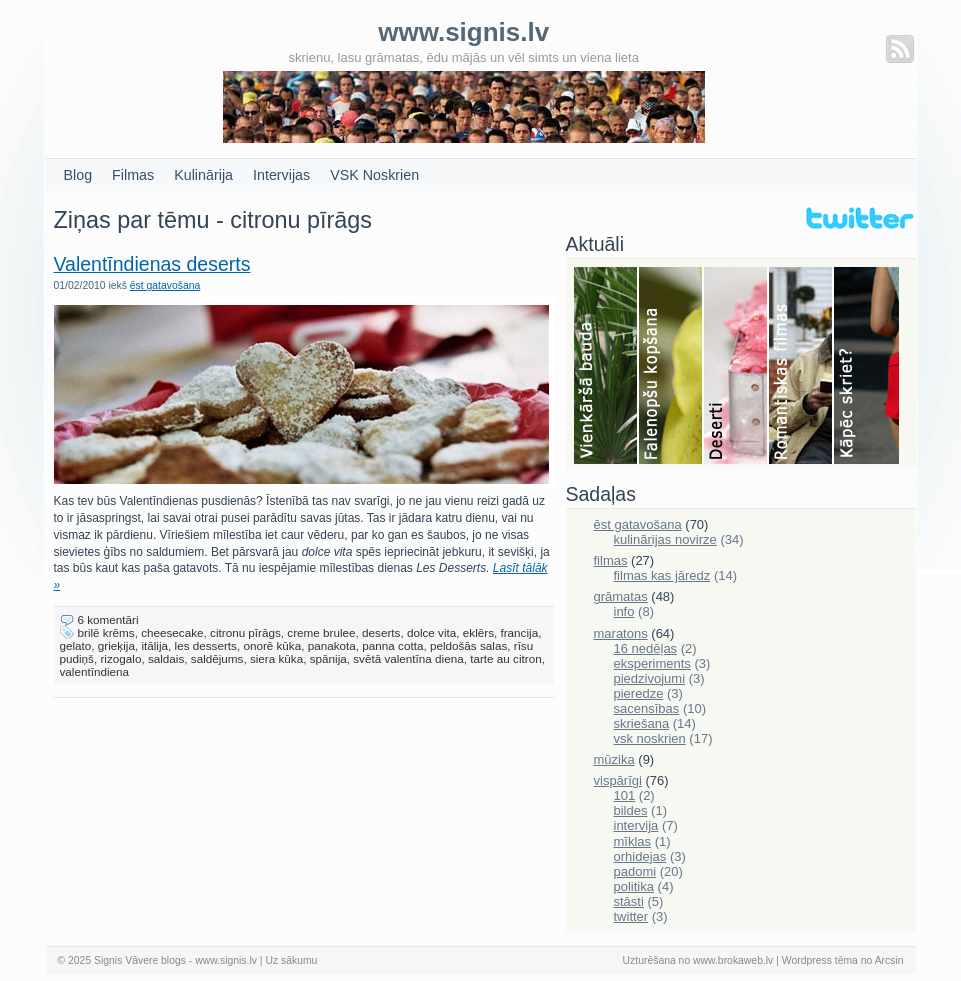  I want to click on grāmatas, so click(621, 596).